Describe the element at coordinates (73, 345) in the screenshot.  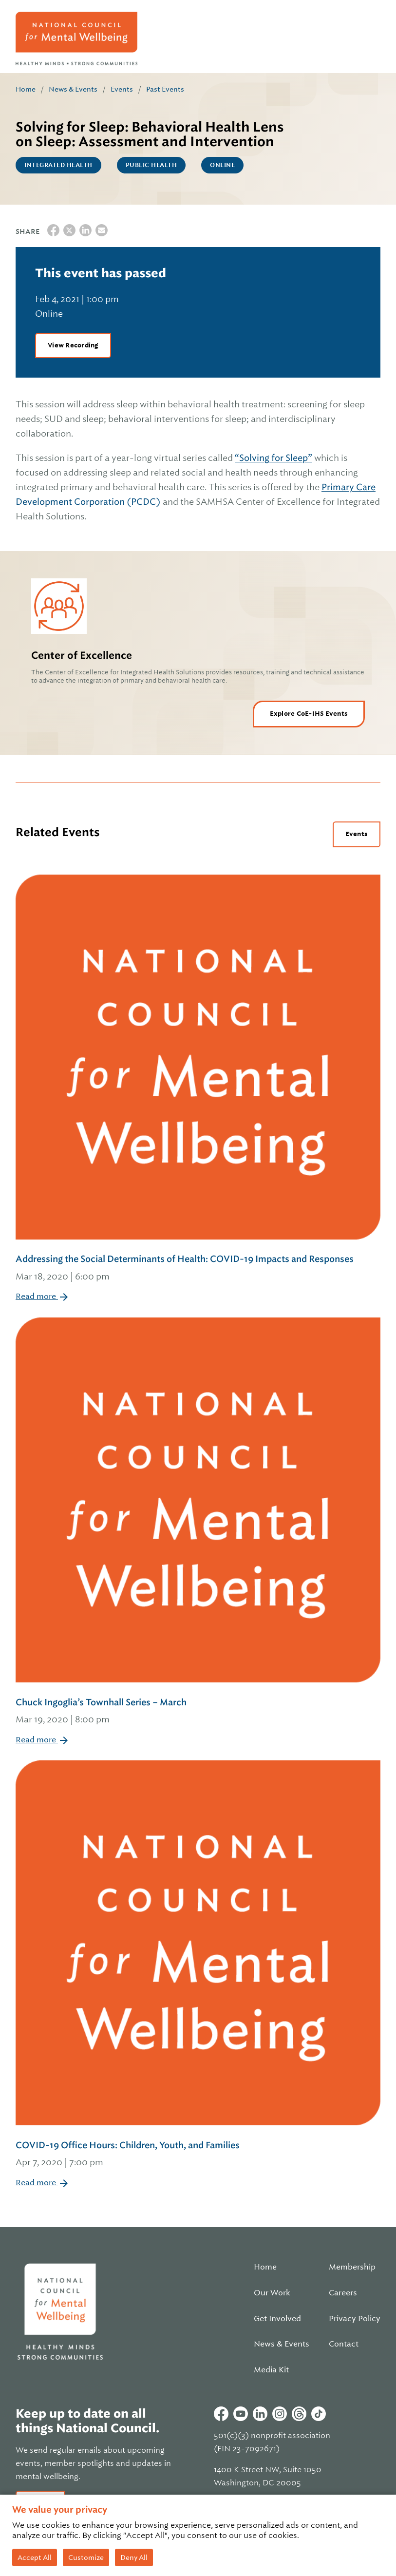
I see `View Recording` at that location.